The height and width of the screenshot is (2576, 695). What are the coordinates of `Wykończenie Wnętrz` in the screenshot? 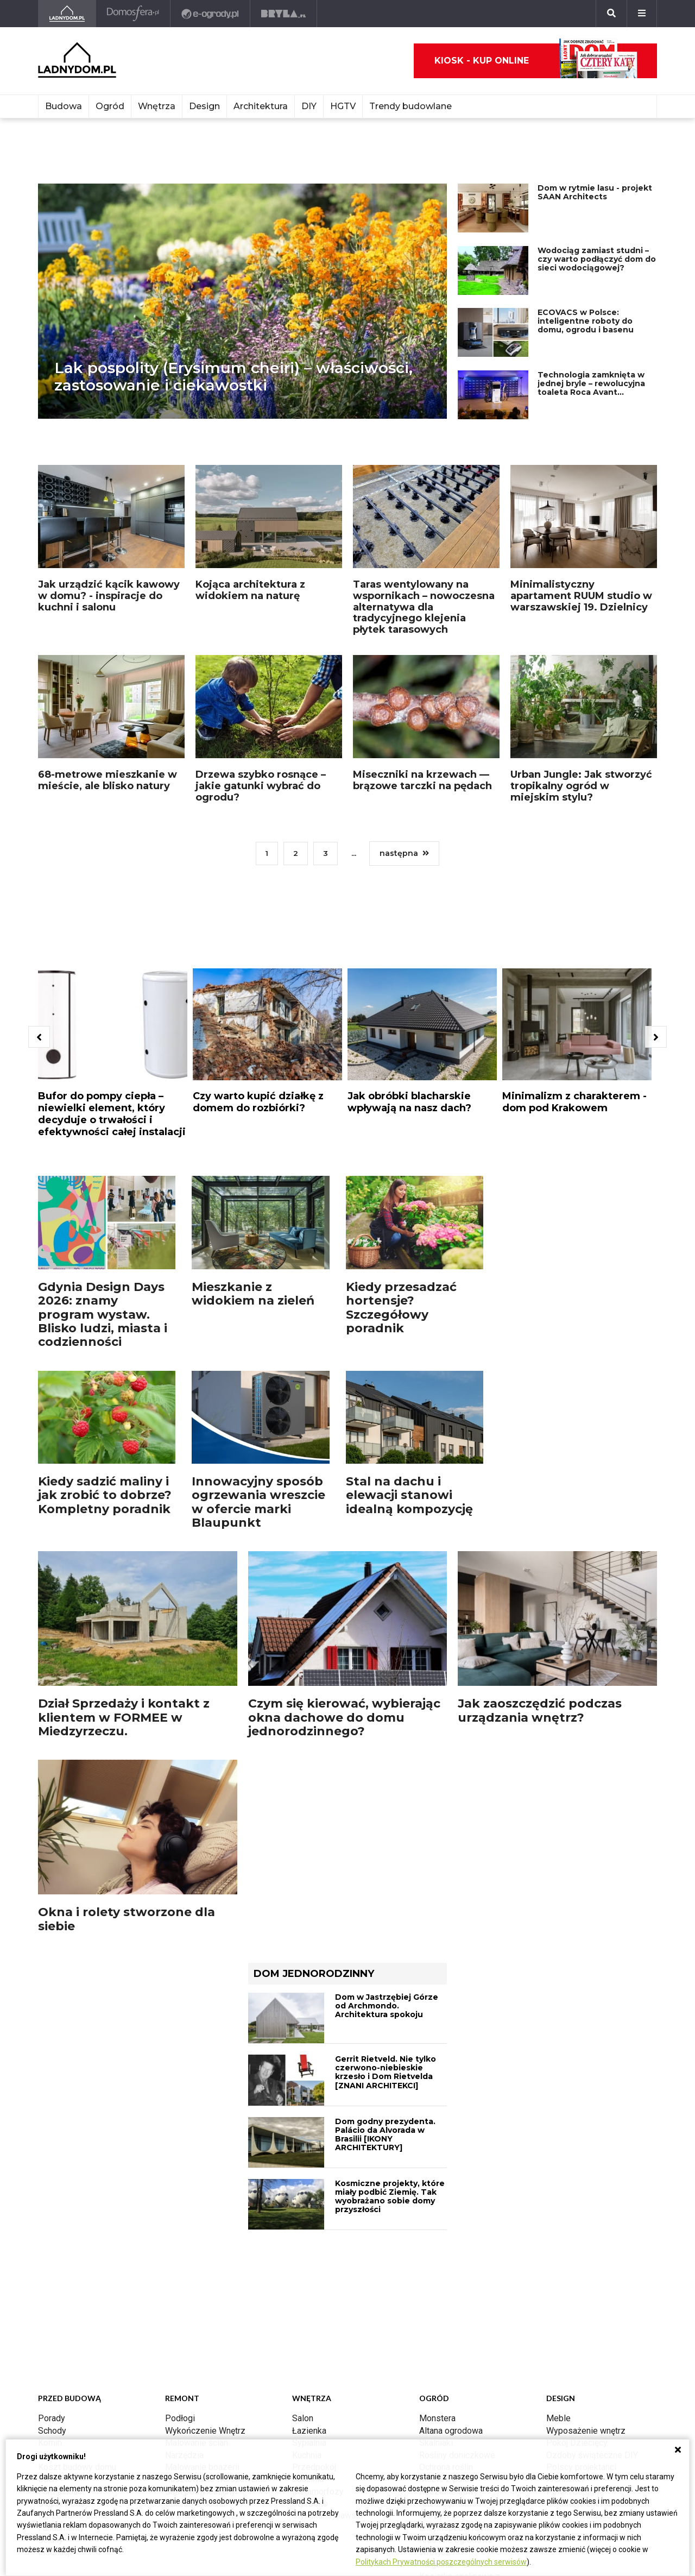 It's located at (205, 2431).